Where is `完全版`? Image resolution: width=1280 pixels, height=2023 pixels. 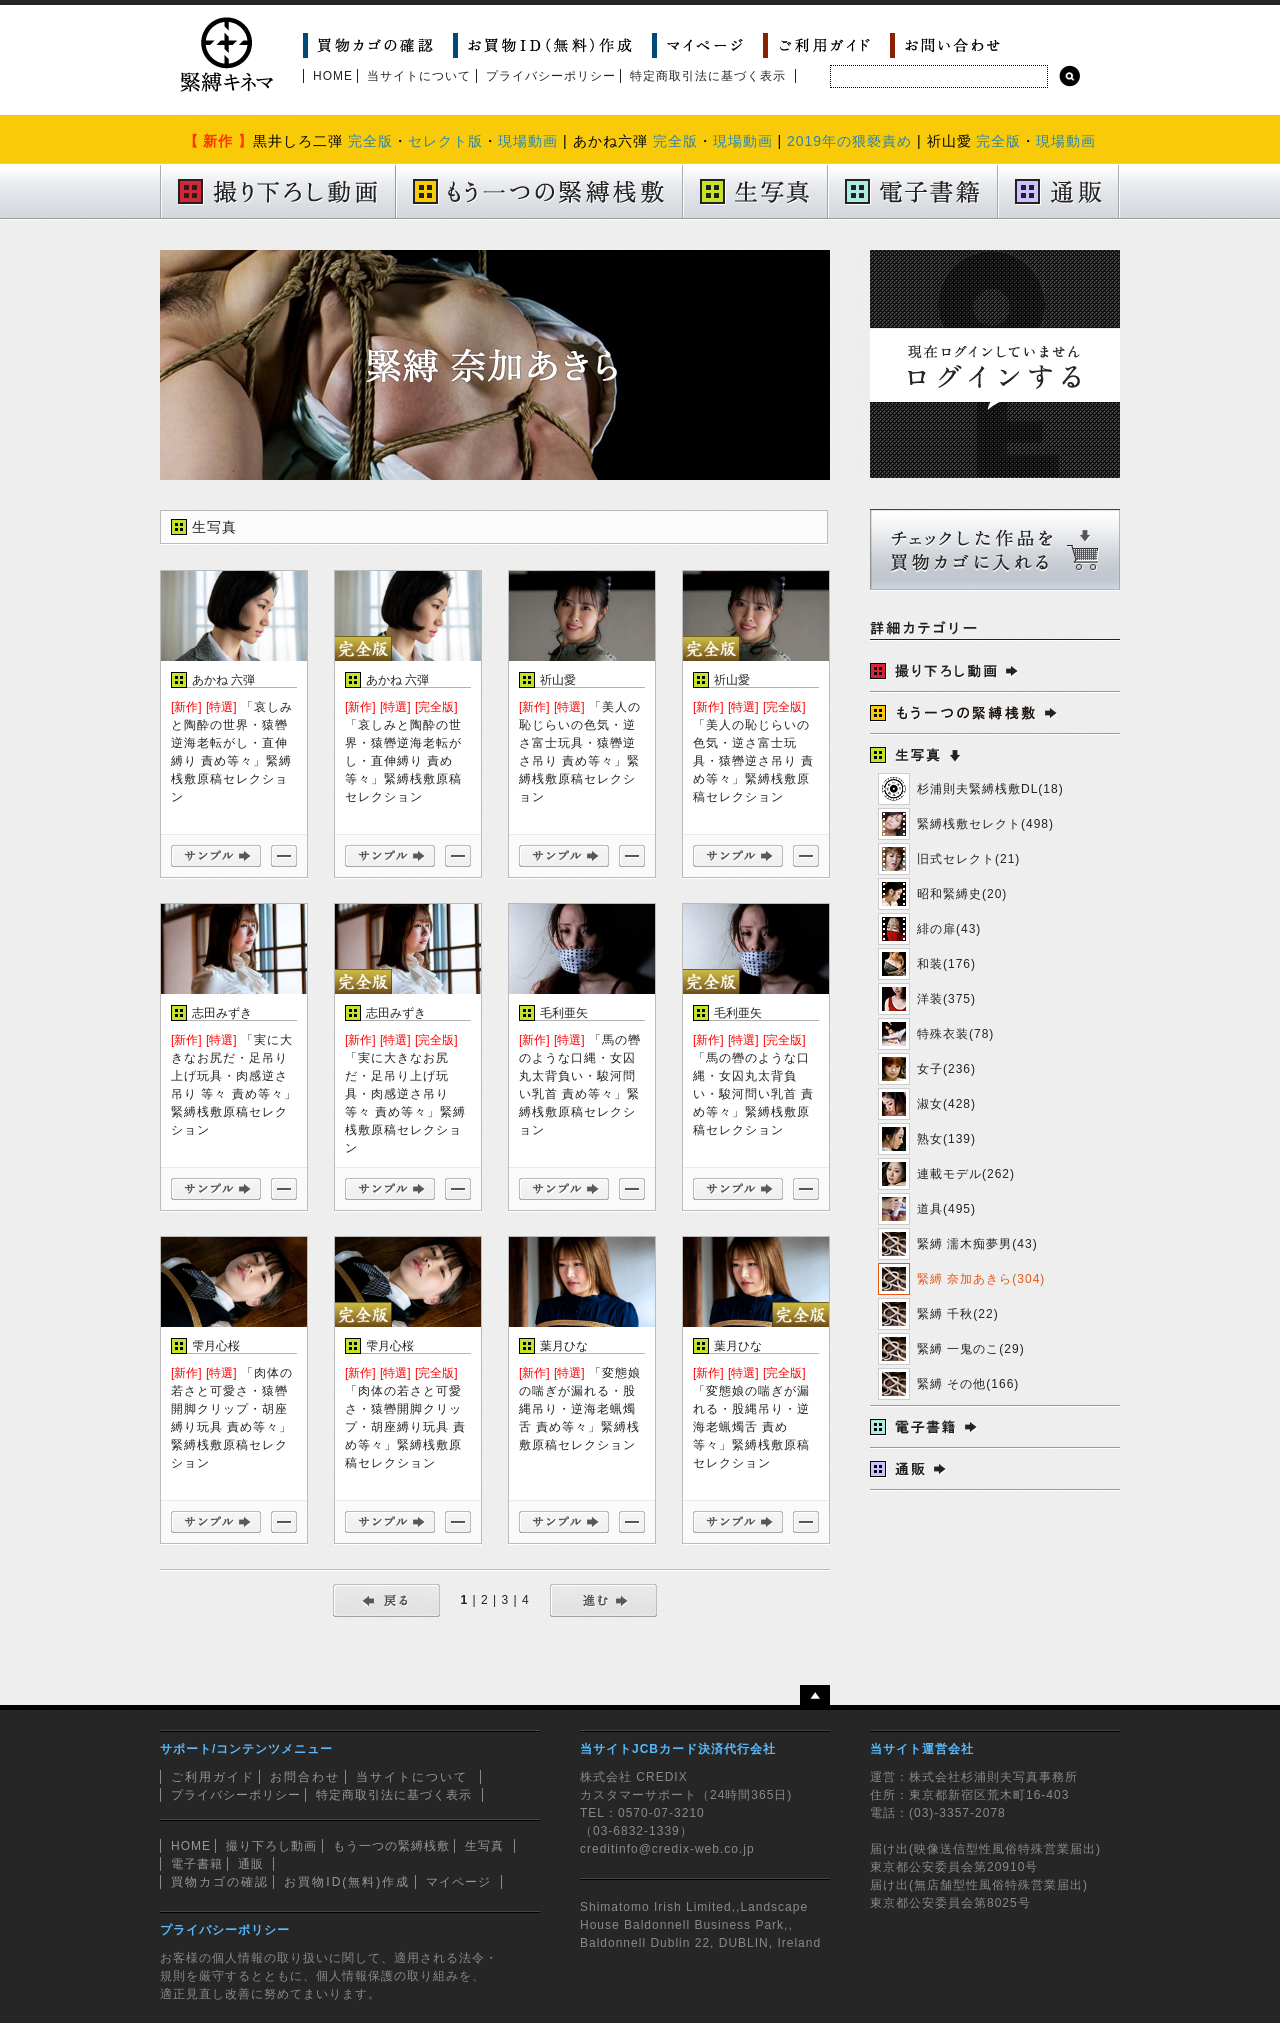 完全版 is located at coordinates (370, 141).